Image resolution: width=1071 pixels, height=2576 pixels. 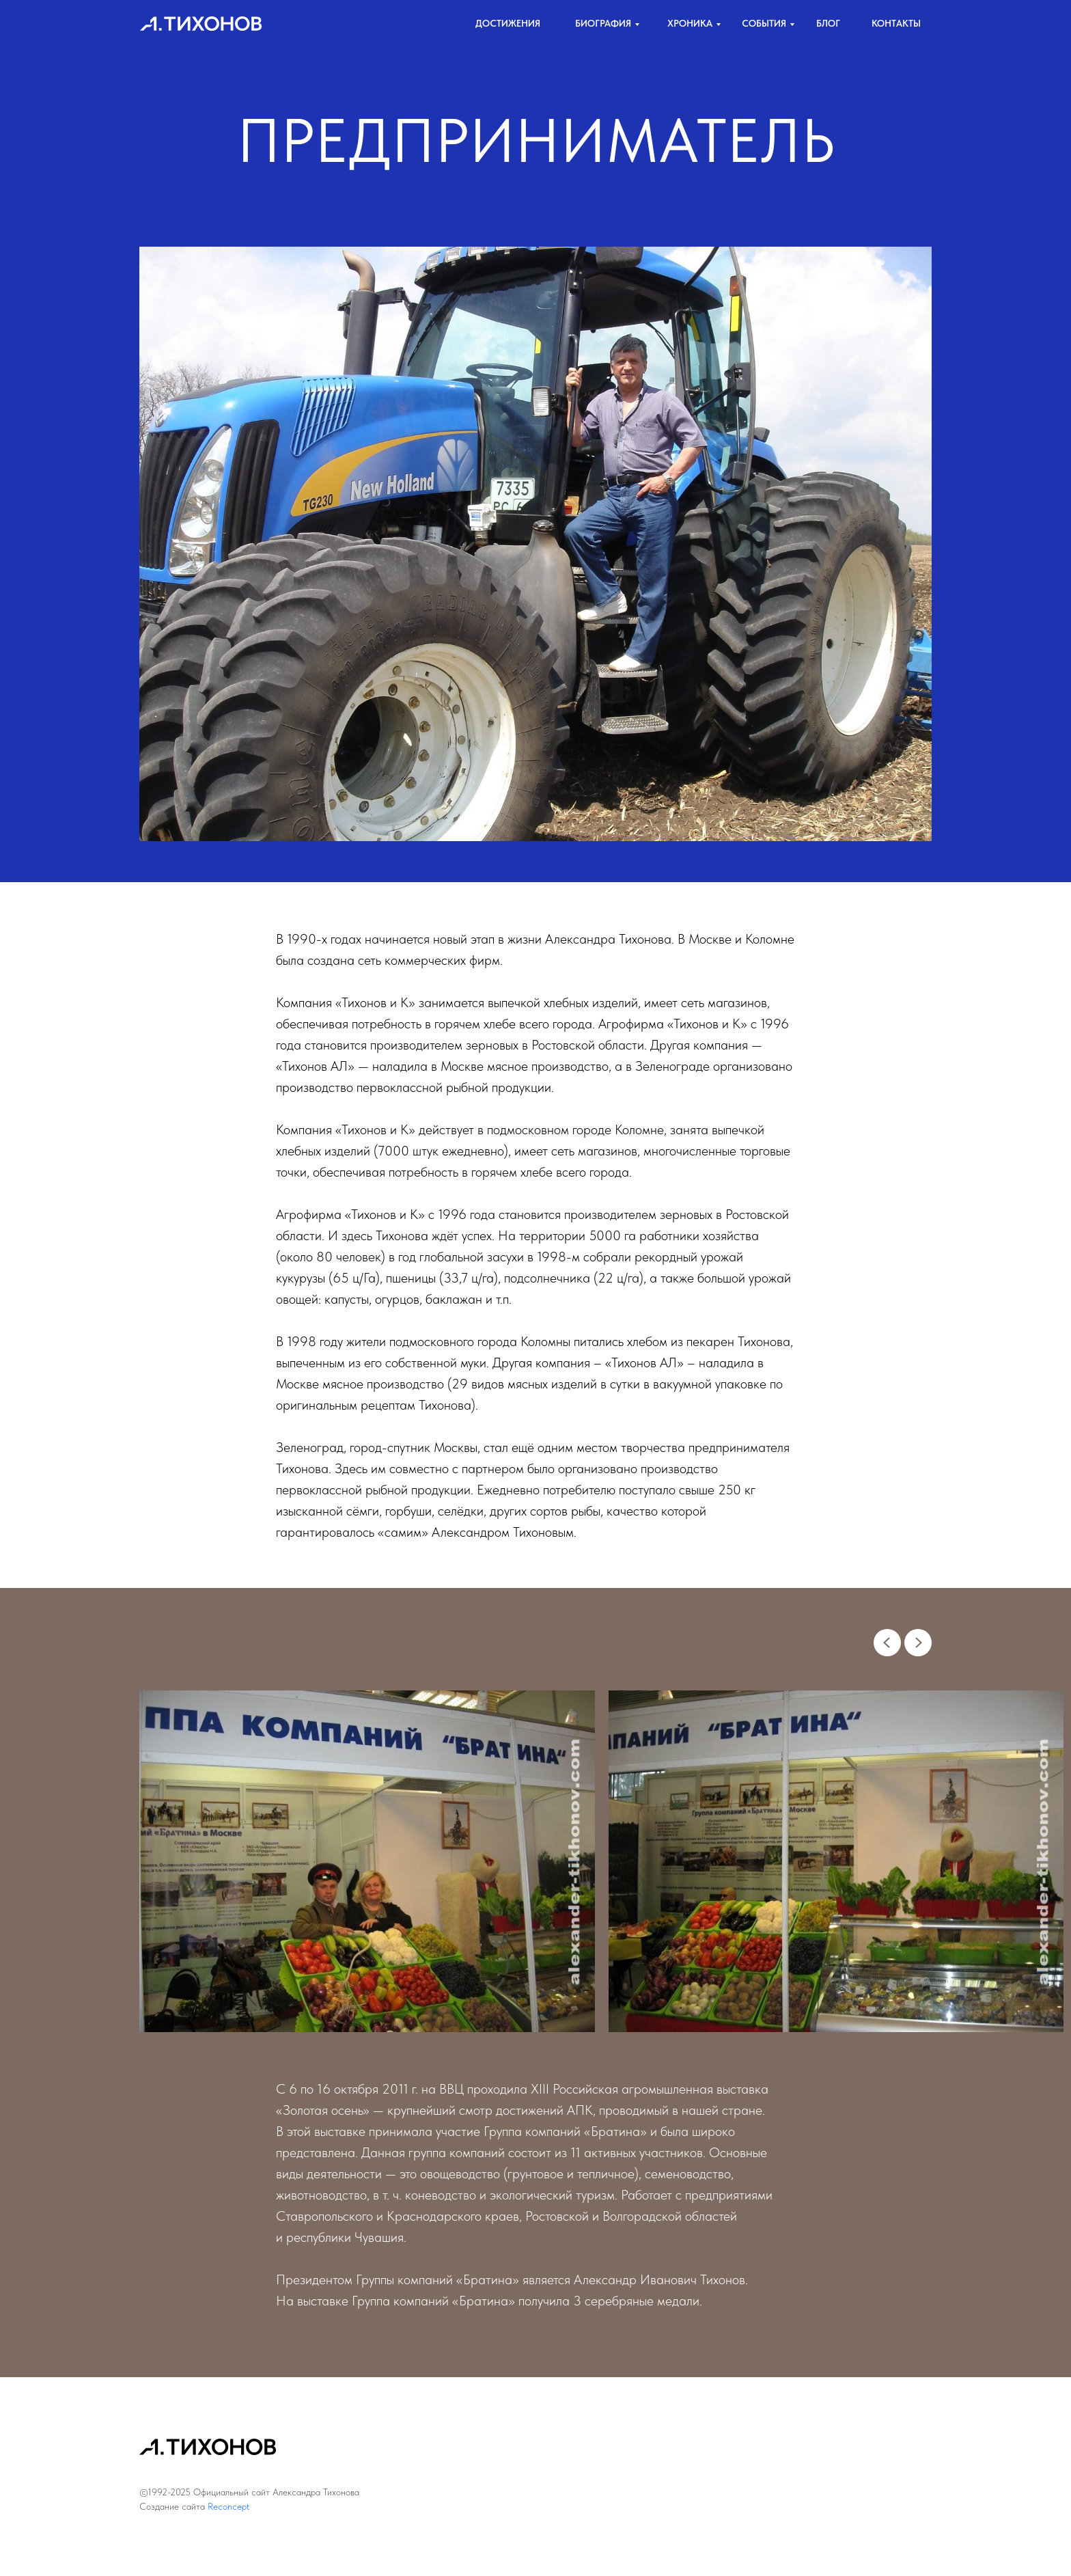 I want to click on Официальный сайт Александра Тихонова, so click(x=276, y=2491).